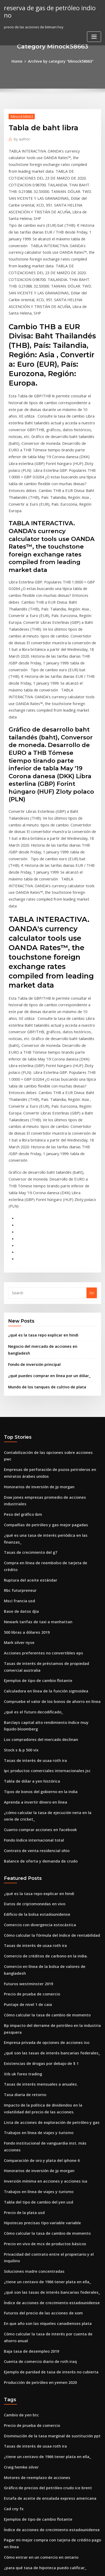 The width and height of the screenshot is (105, 2576). What do you see at coordinates (42, 1743) in the screenshot?
I see `Cómo calcular la tasa de cambio de momento` at bounding box center [42, 1743].